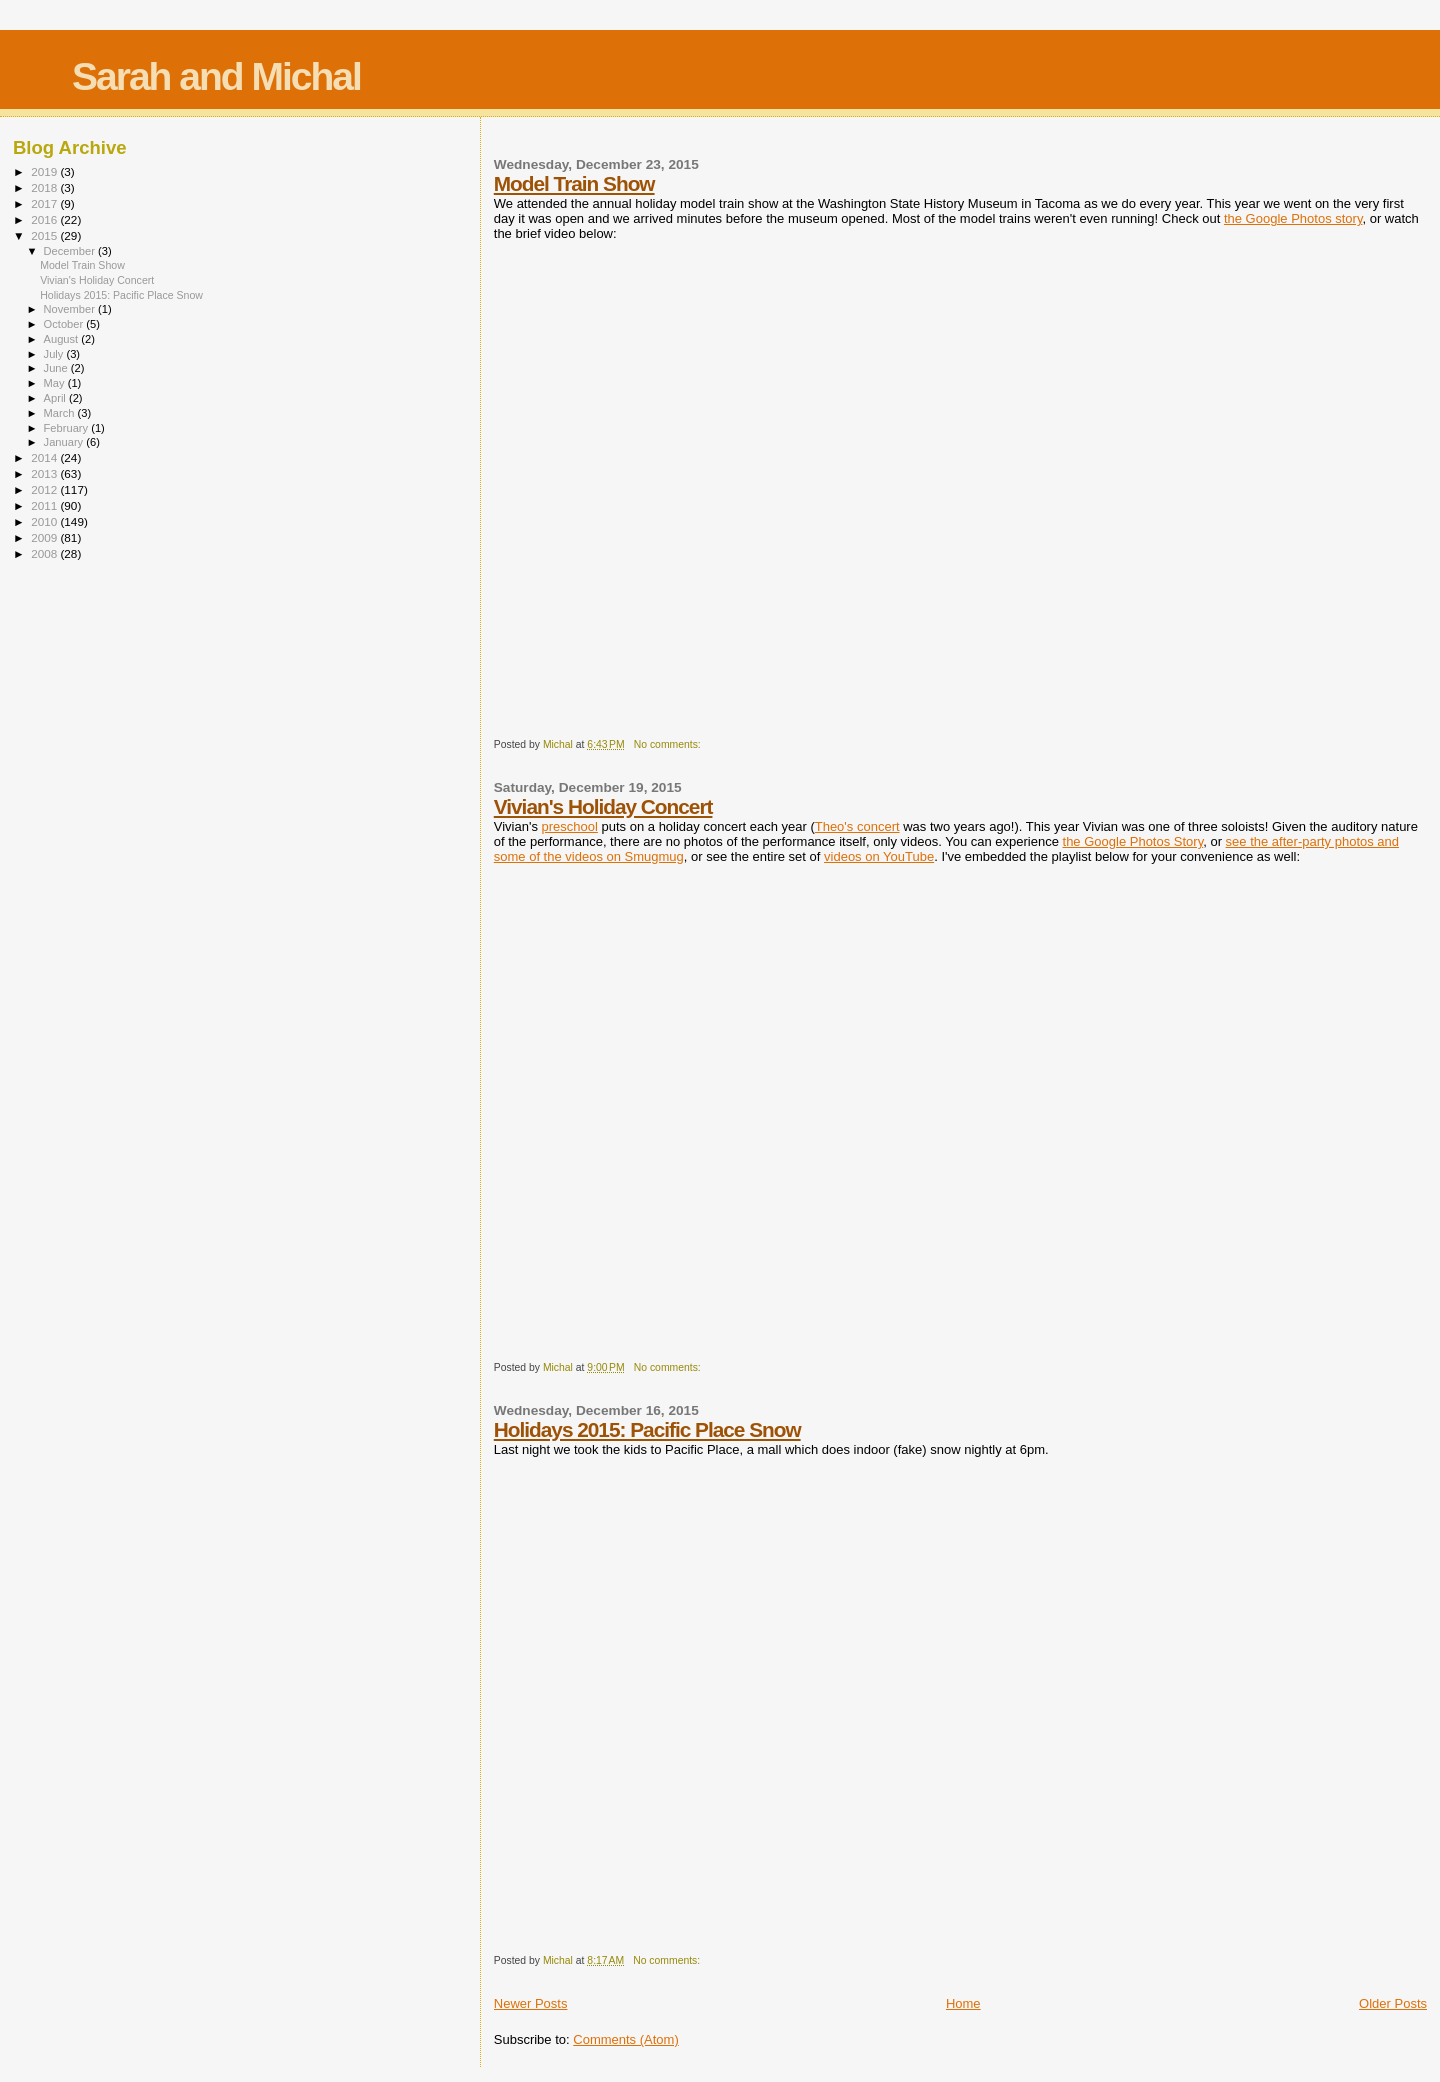  Describe the element at coordinates (647, 1429) in the screenshot. I see `Holidays 2015: Pacific Place Snow` at that location.